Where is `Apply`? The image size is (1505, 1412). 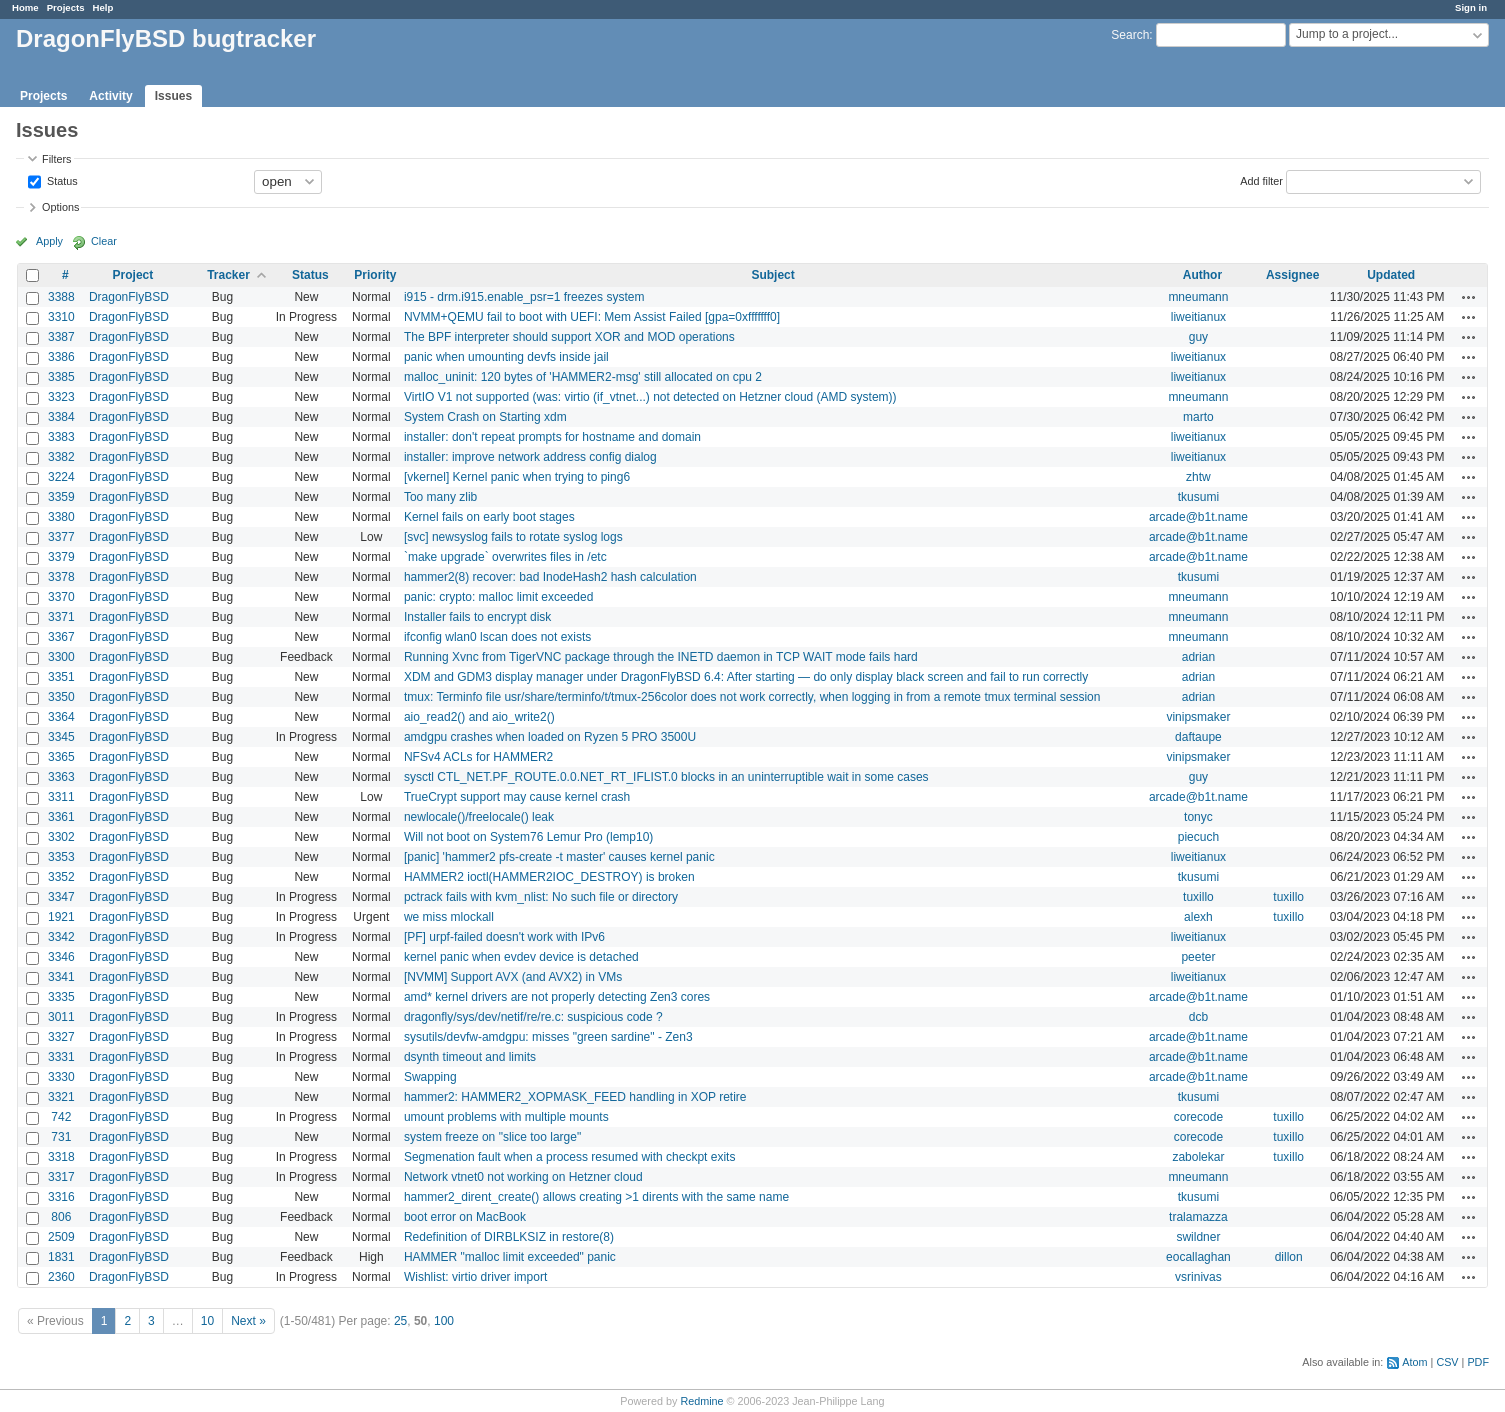
Apply is located at coordinates (49, 241).